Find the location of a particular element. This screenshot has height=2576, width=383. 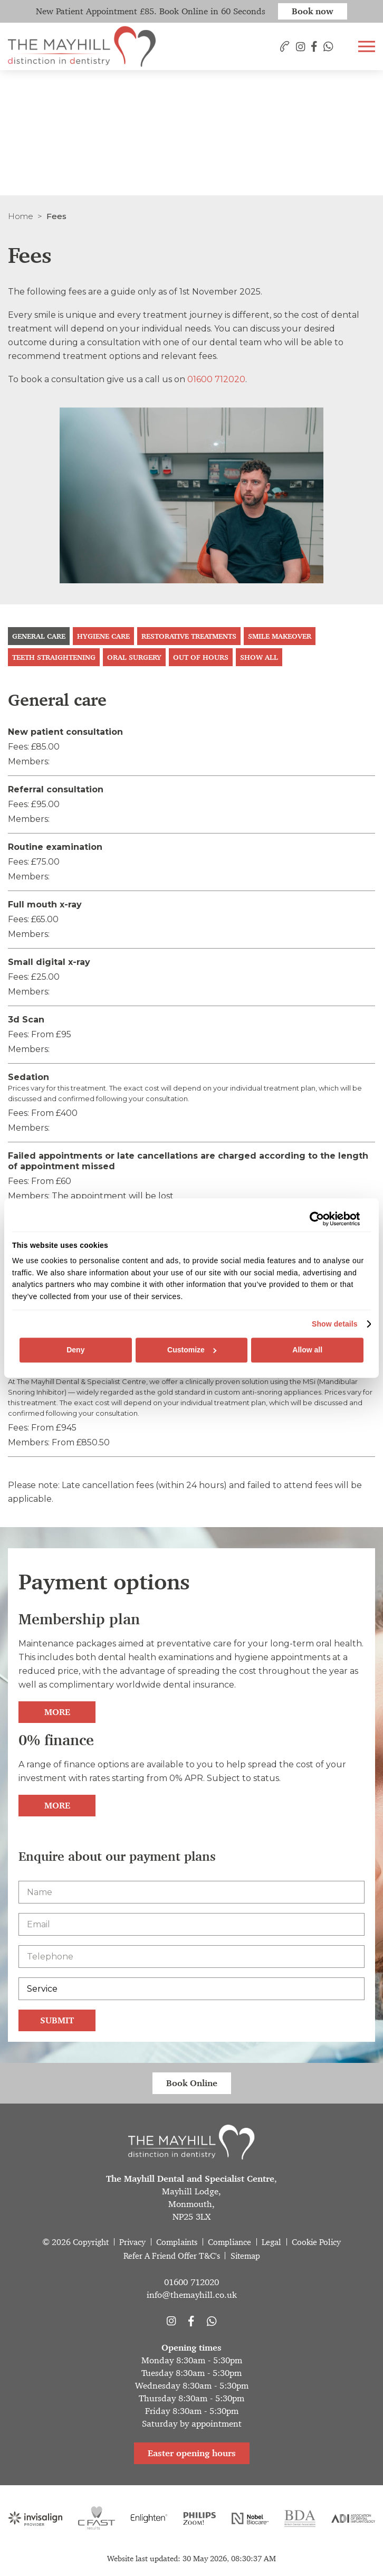

Home is located at coordinates (20, 216).